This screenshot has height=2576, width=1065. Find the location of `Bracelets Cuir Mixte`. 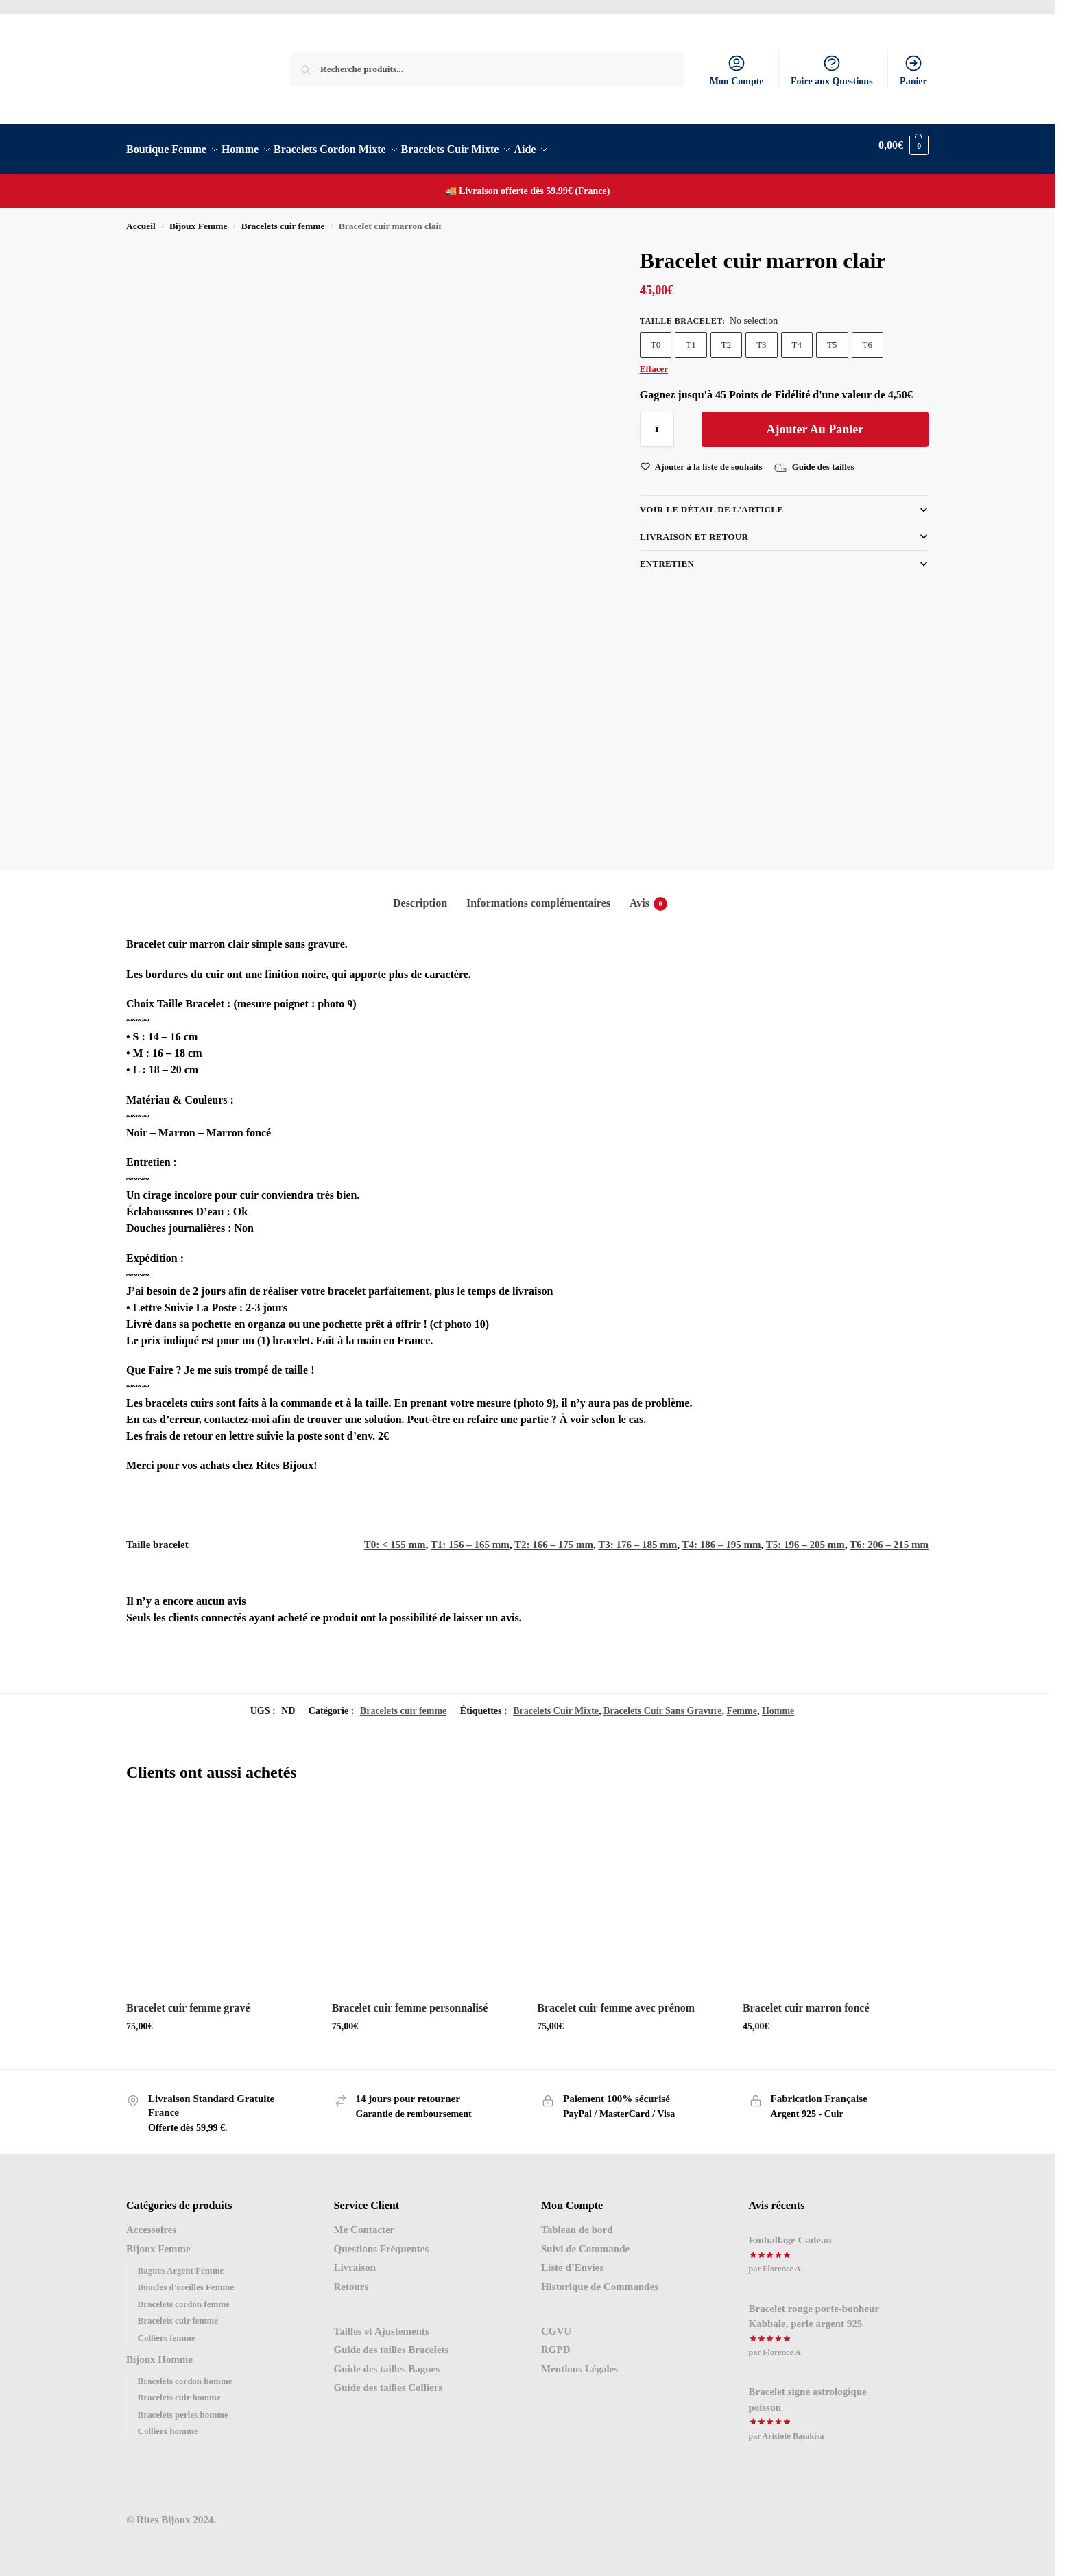

Bracelets Cuir Mixte is located at coordinates (556, 1703).